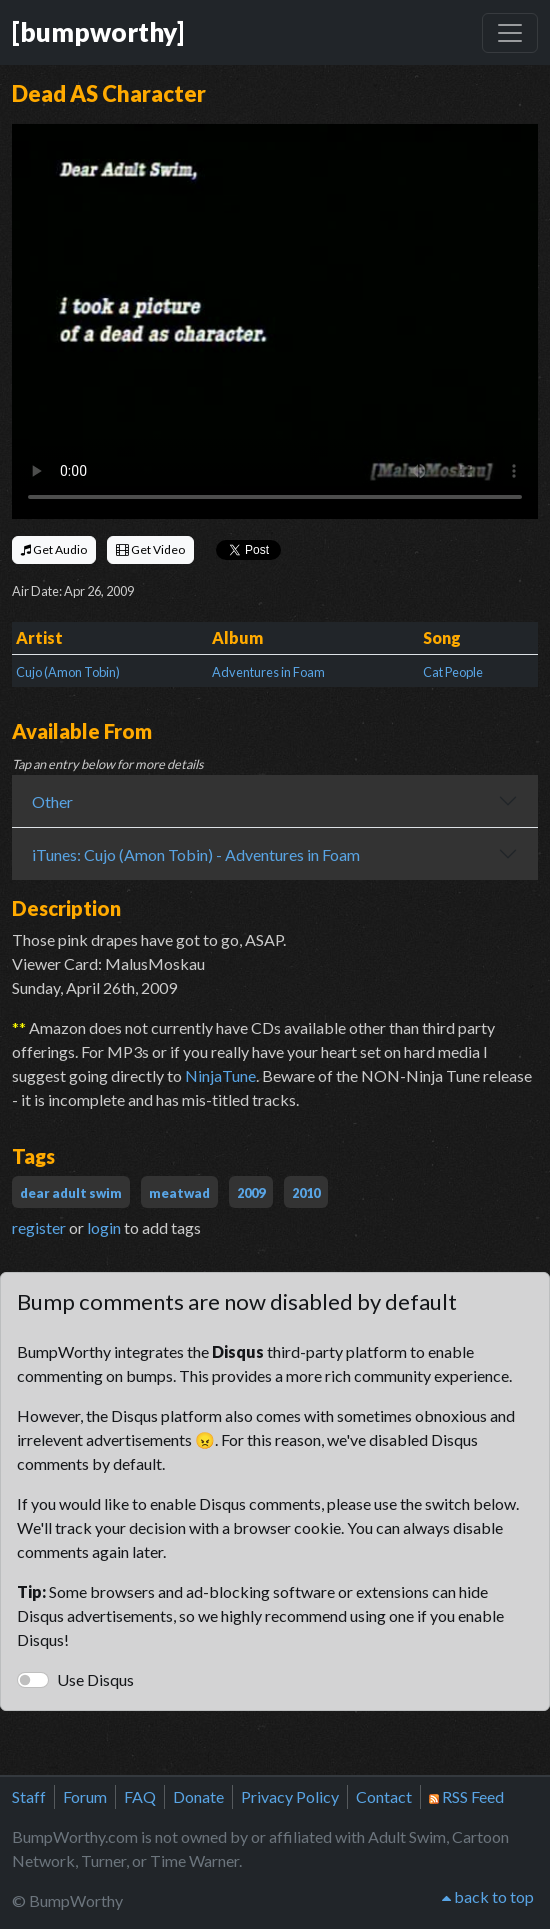  I want to click on Other, so click(52, 801).